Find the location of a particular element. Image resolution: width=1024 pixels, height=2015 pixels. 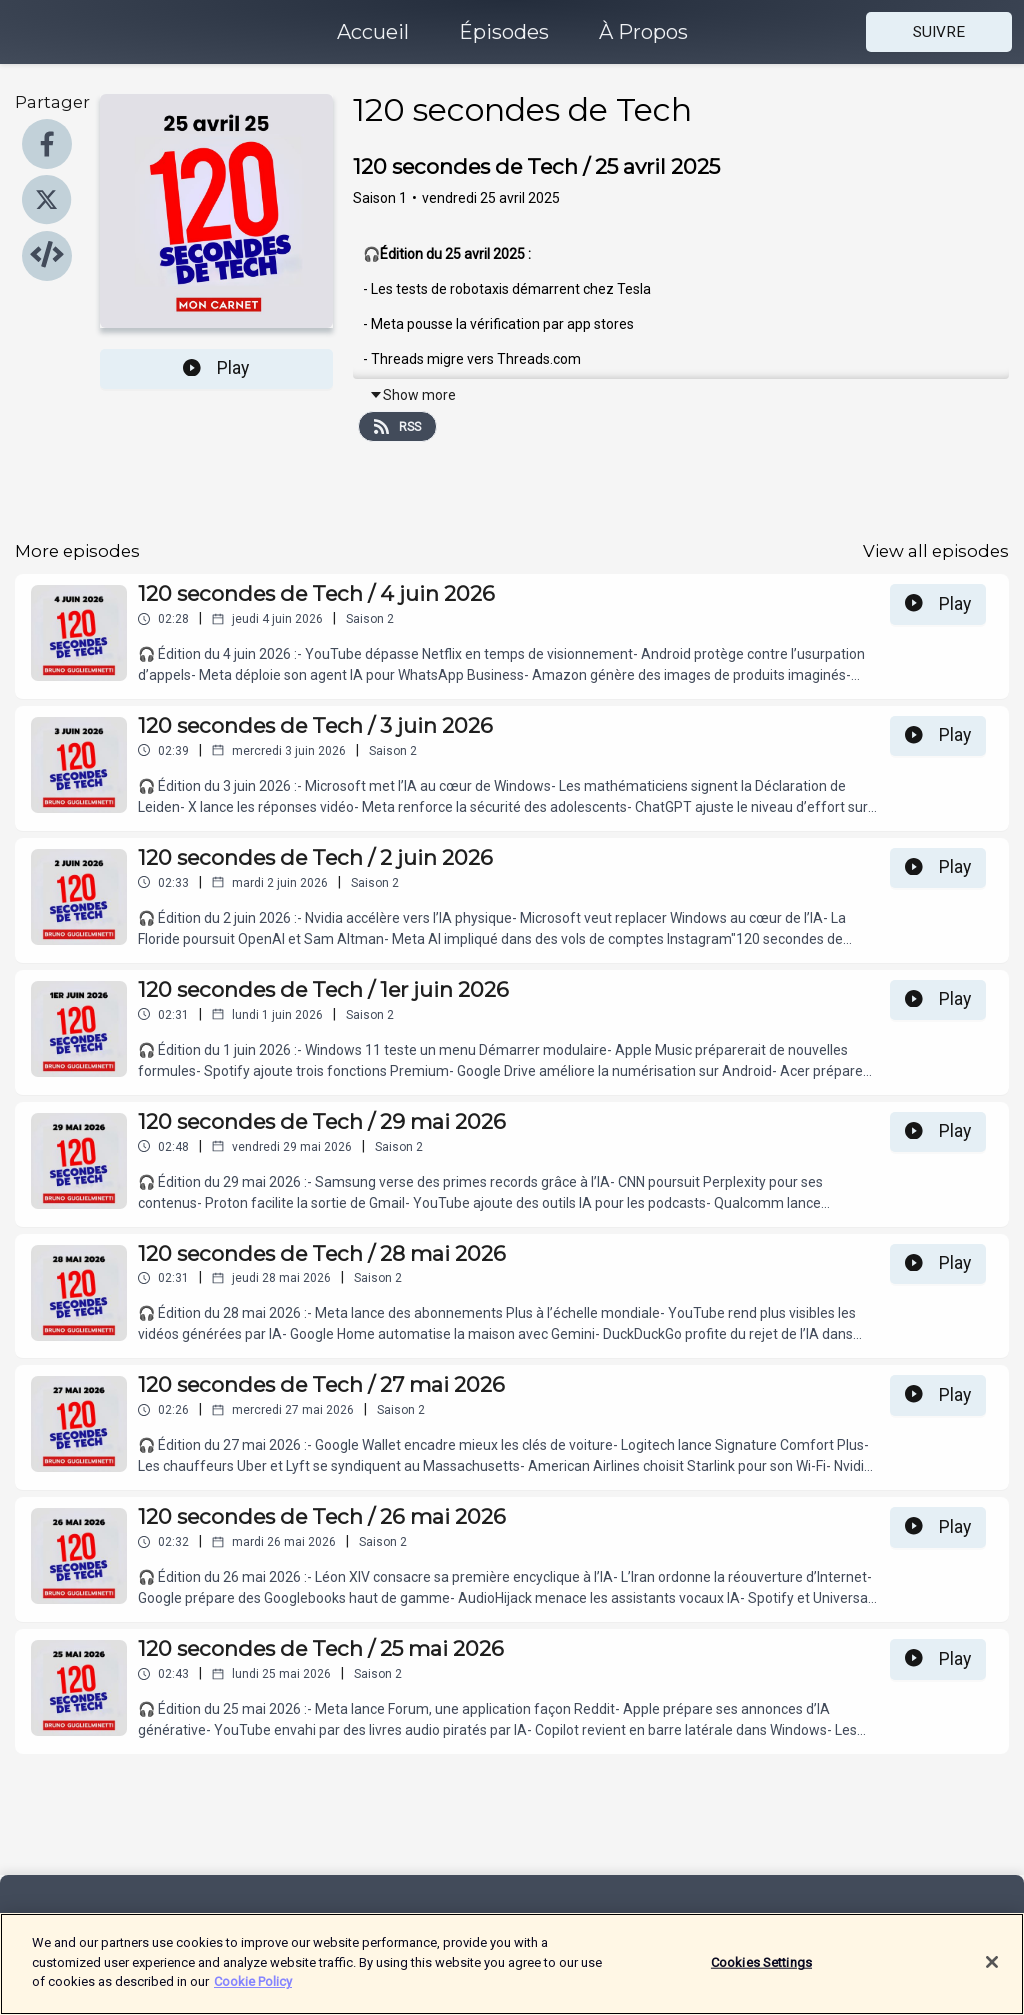

Show more is located at coordinates (412, 395).